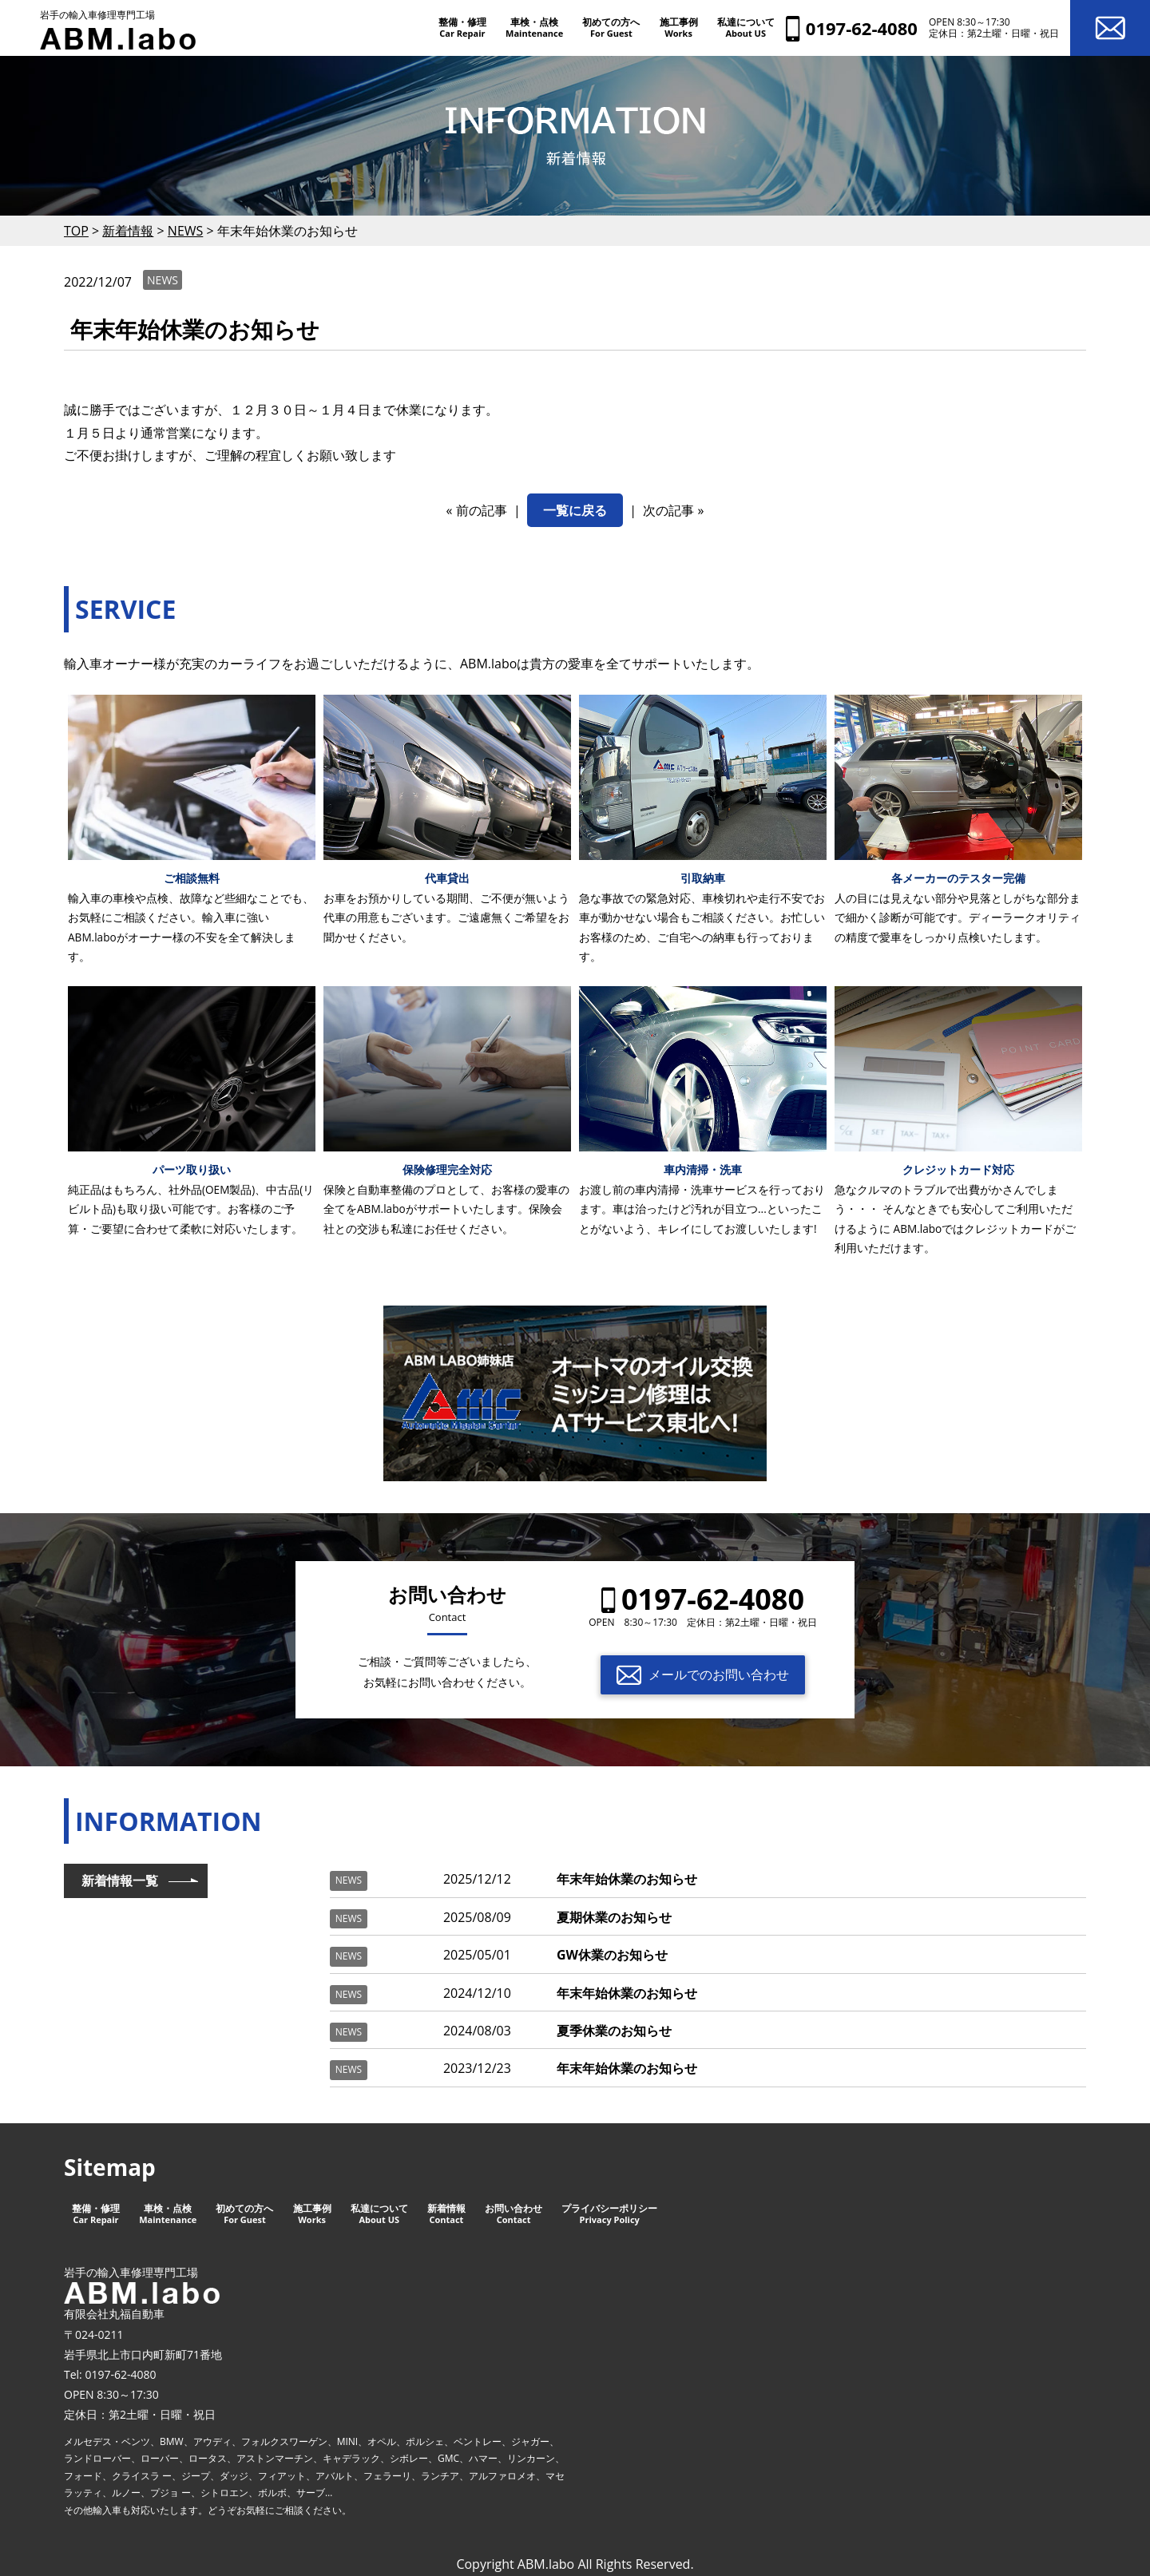 The width and height of the screenshot is (1150, 2576). I want to click on お問い合わせ, so click(513, 2214).